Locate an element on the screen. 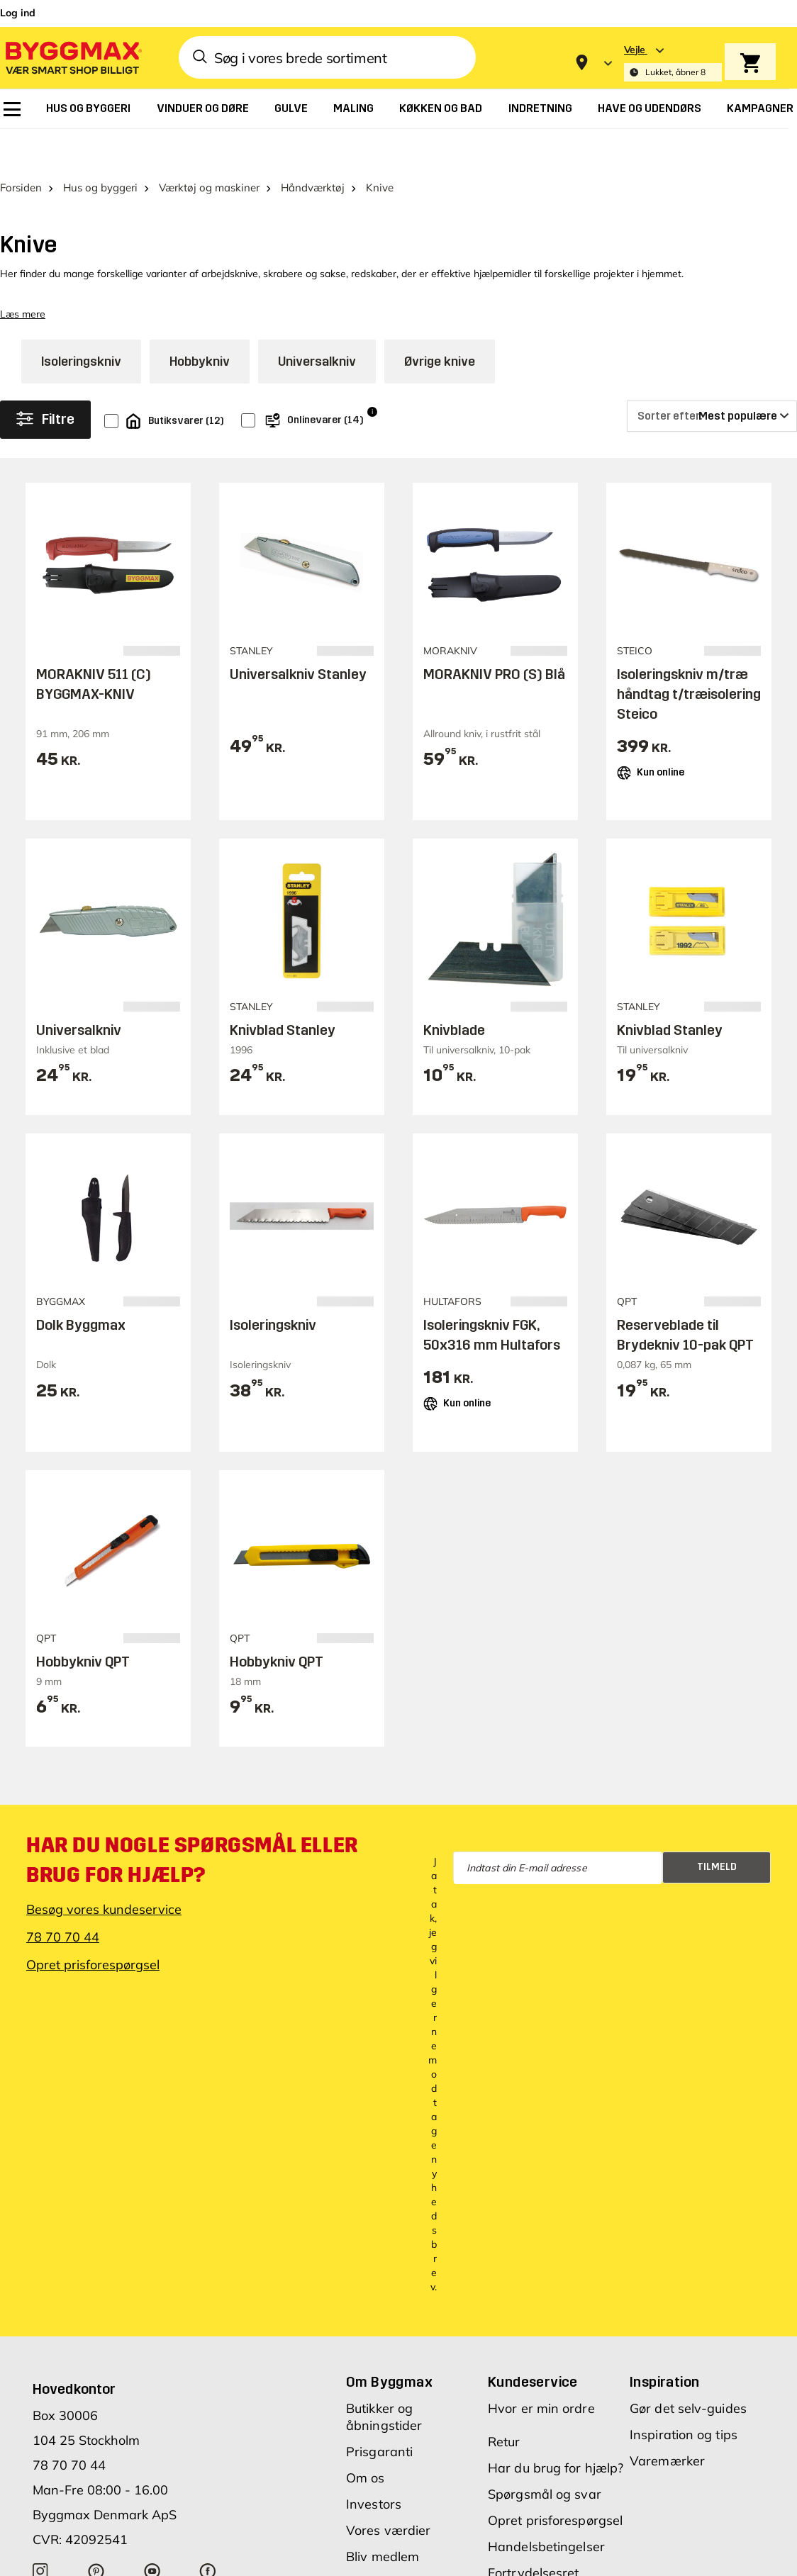 Image resolution: width=797 pixels, height=2576 pixels. Universalkniv Stanley is located at coordinates (298, 652).